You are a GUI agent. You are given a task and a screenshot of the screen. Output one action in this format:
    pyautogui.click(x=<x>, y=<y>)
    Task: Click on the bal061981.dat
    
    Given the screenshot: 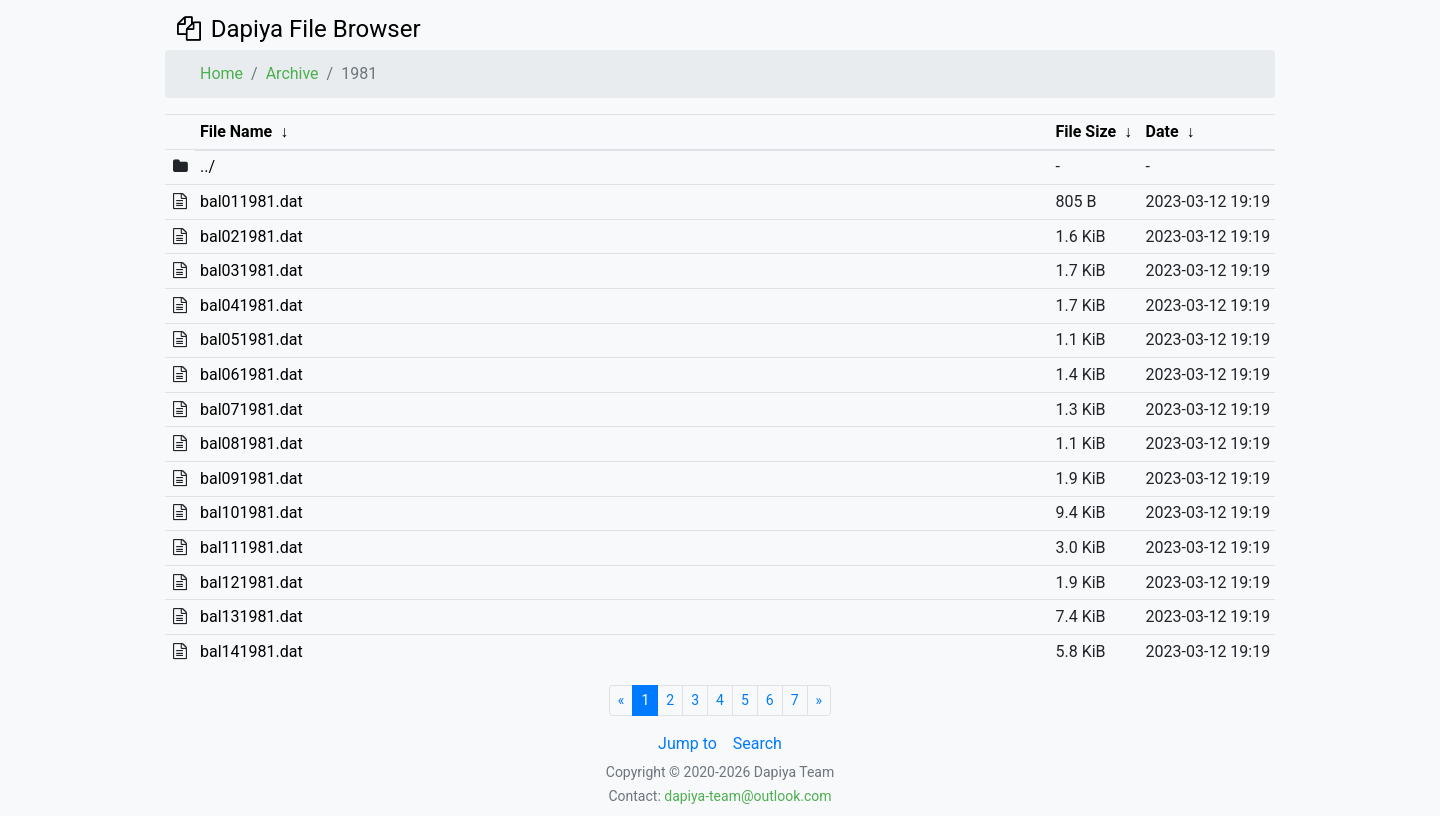 What is the action you would take?
    pyautogui.click(x=251, y=374)
    